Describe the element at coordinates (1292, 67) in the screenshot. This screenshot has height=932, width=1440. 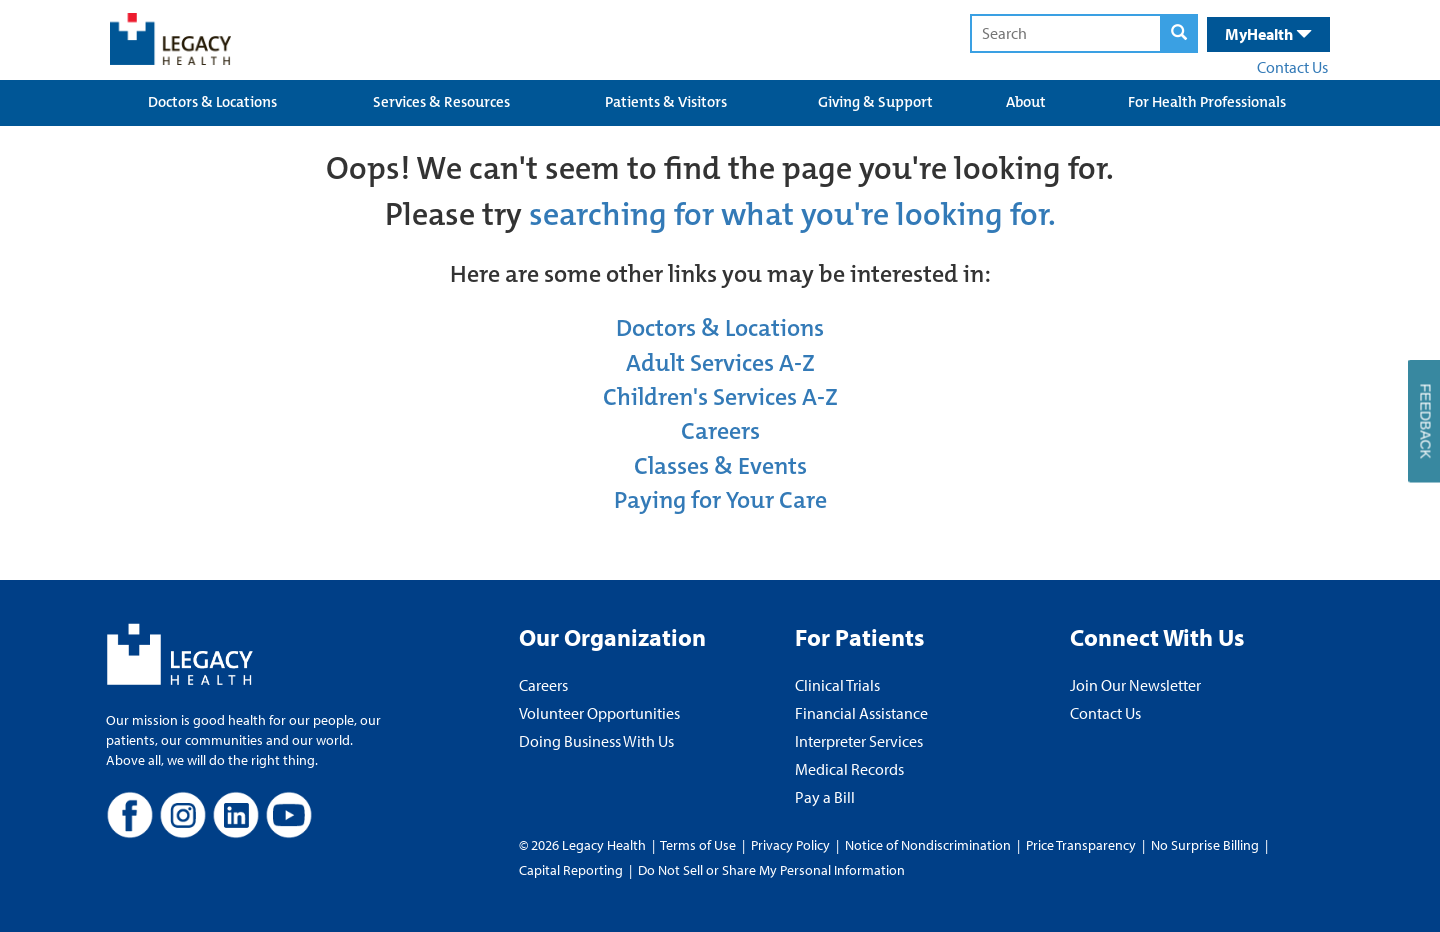
I see `Contact Us` at that location.